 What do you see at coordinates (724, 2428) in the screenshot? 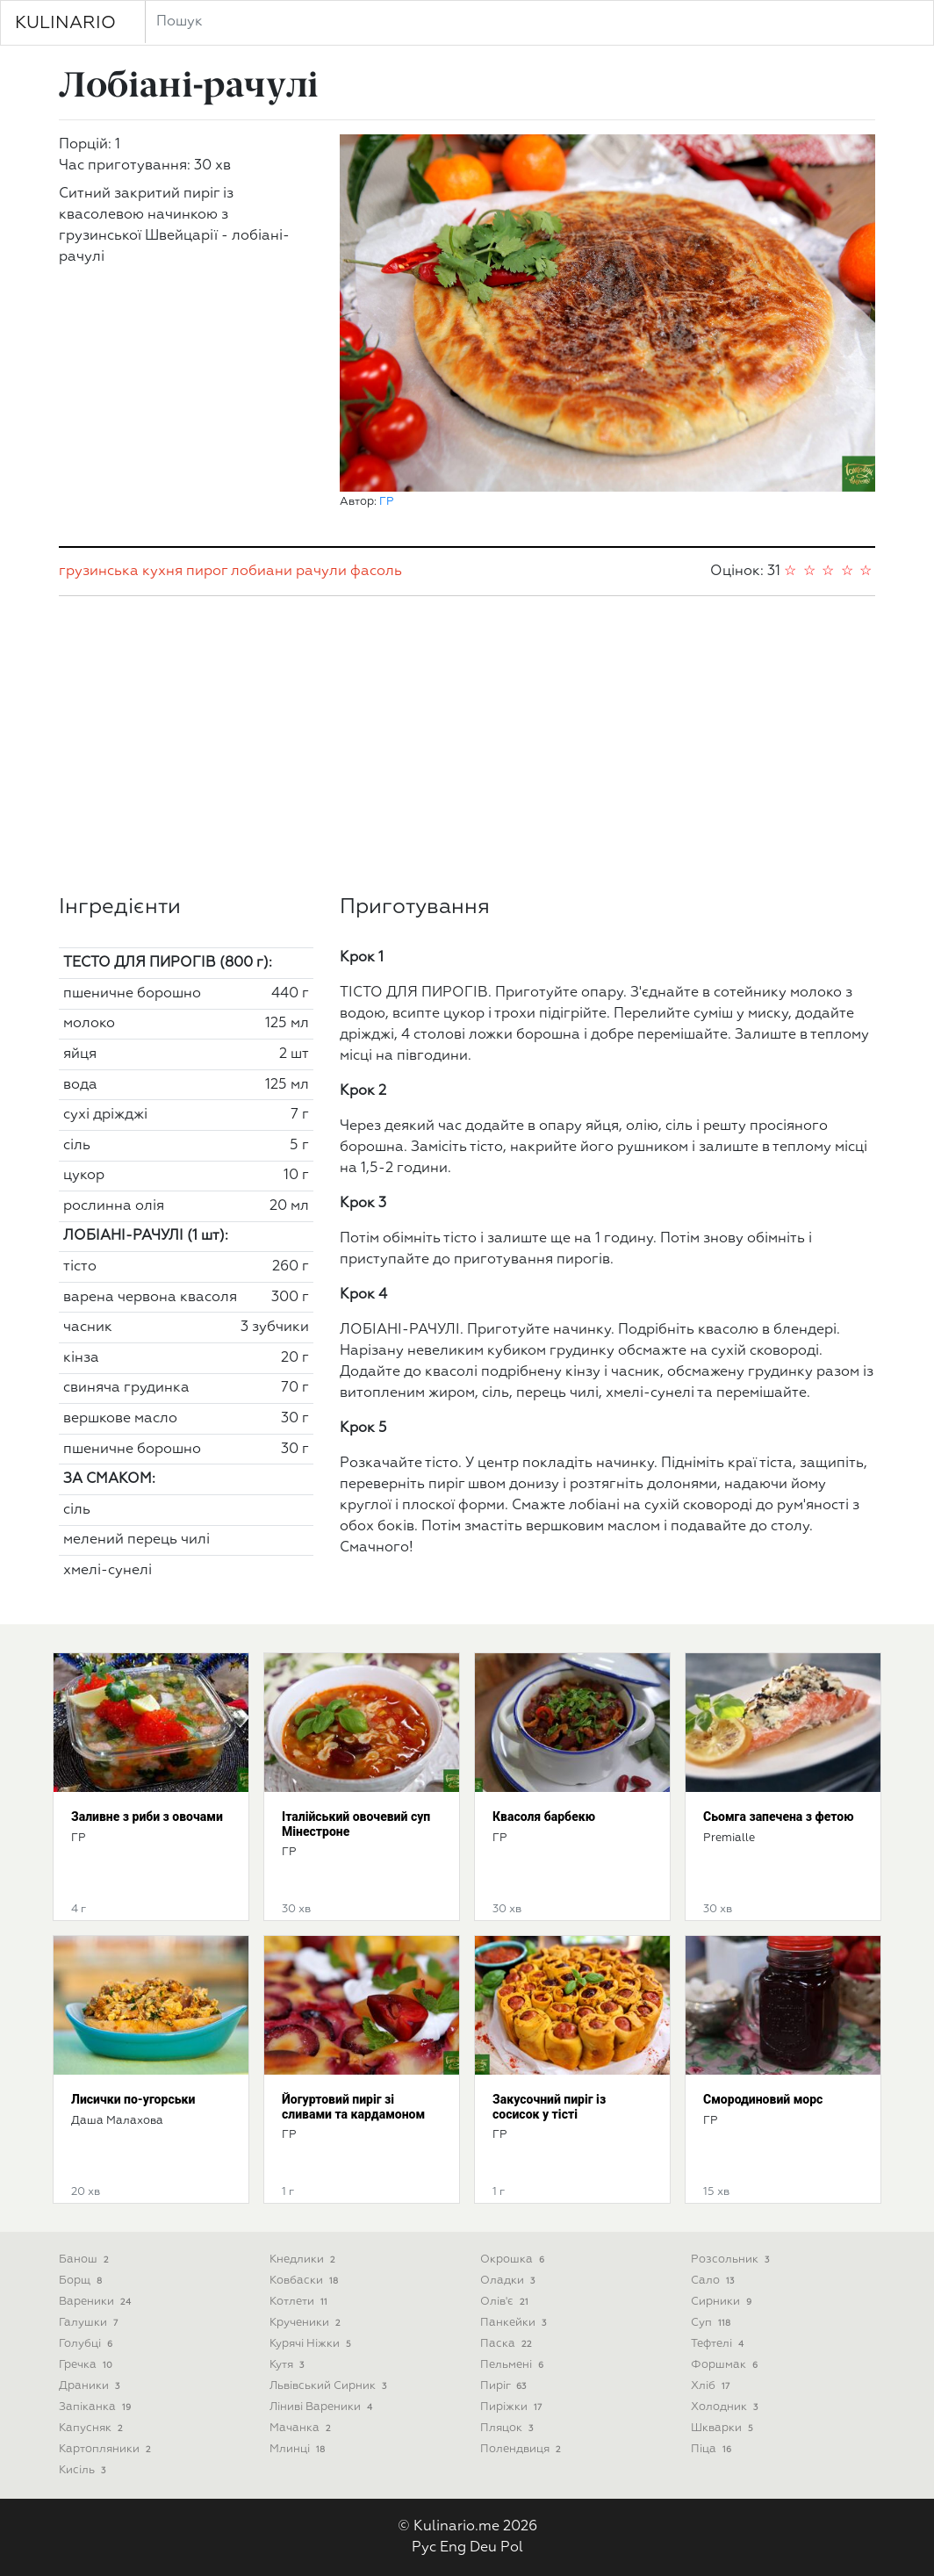
I see `Шкварки` at bounding box center [724, 2428].